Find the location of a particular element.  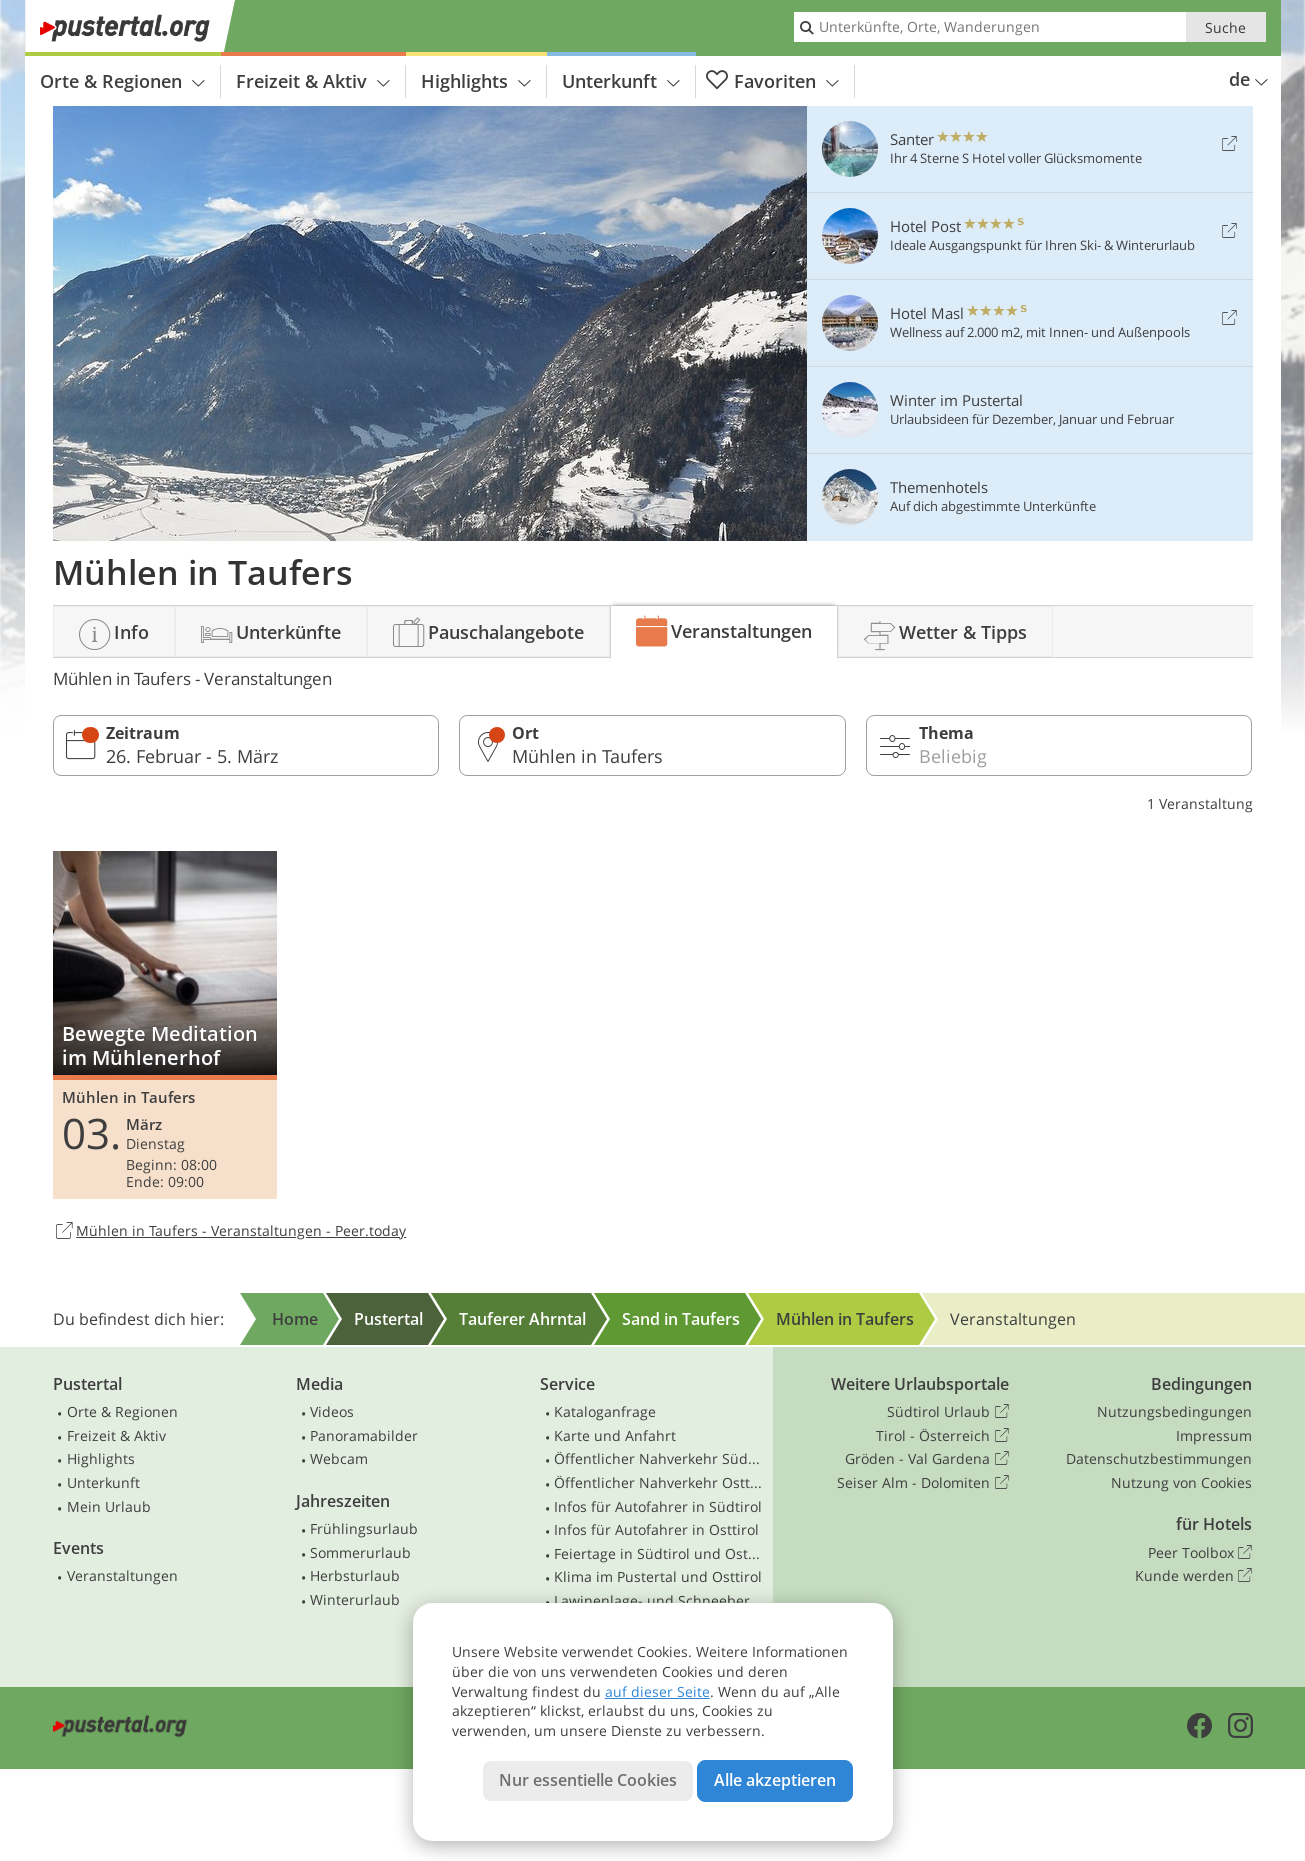

Kunde werden is located at coordinates (1193, 1576).